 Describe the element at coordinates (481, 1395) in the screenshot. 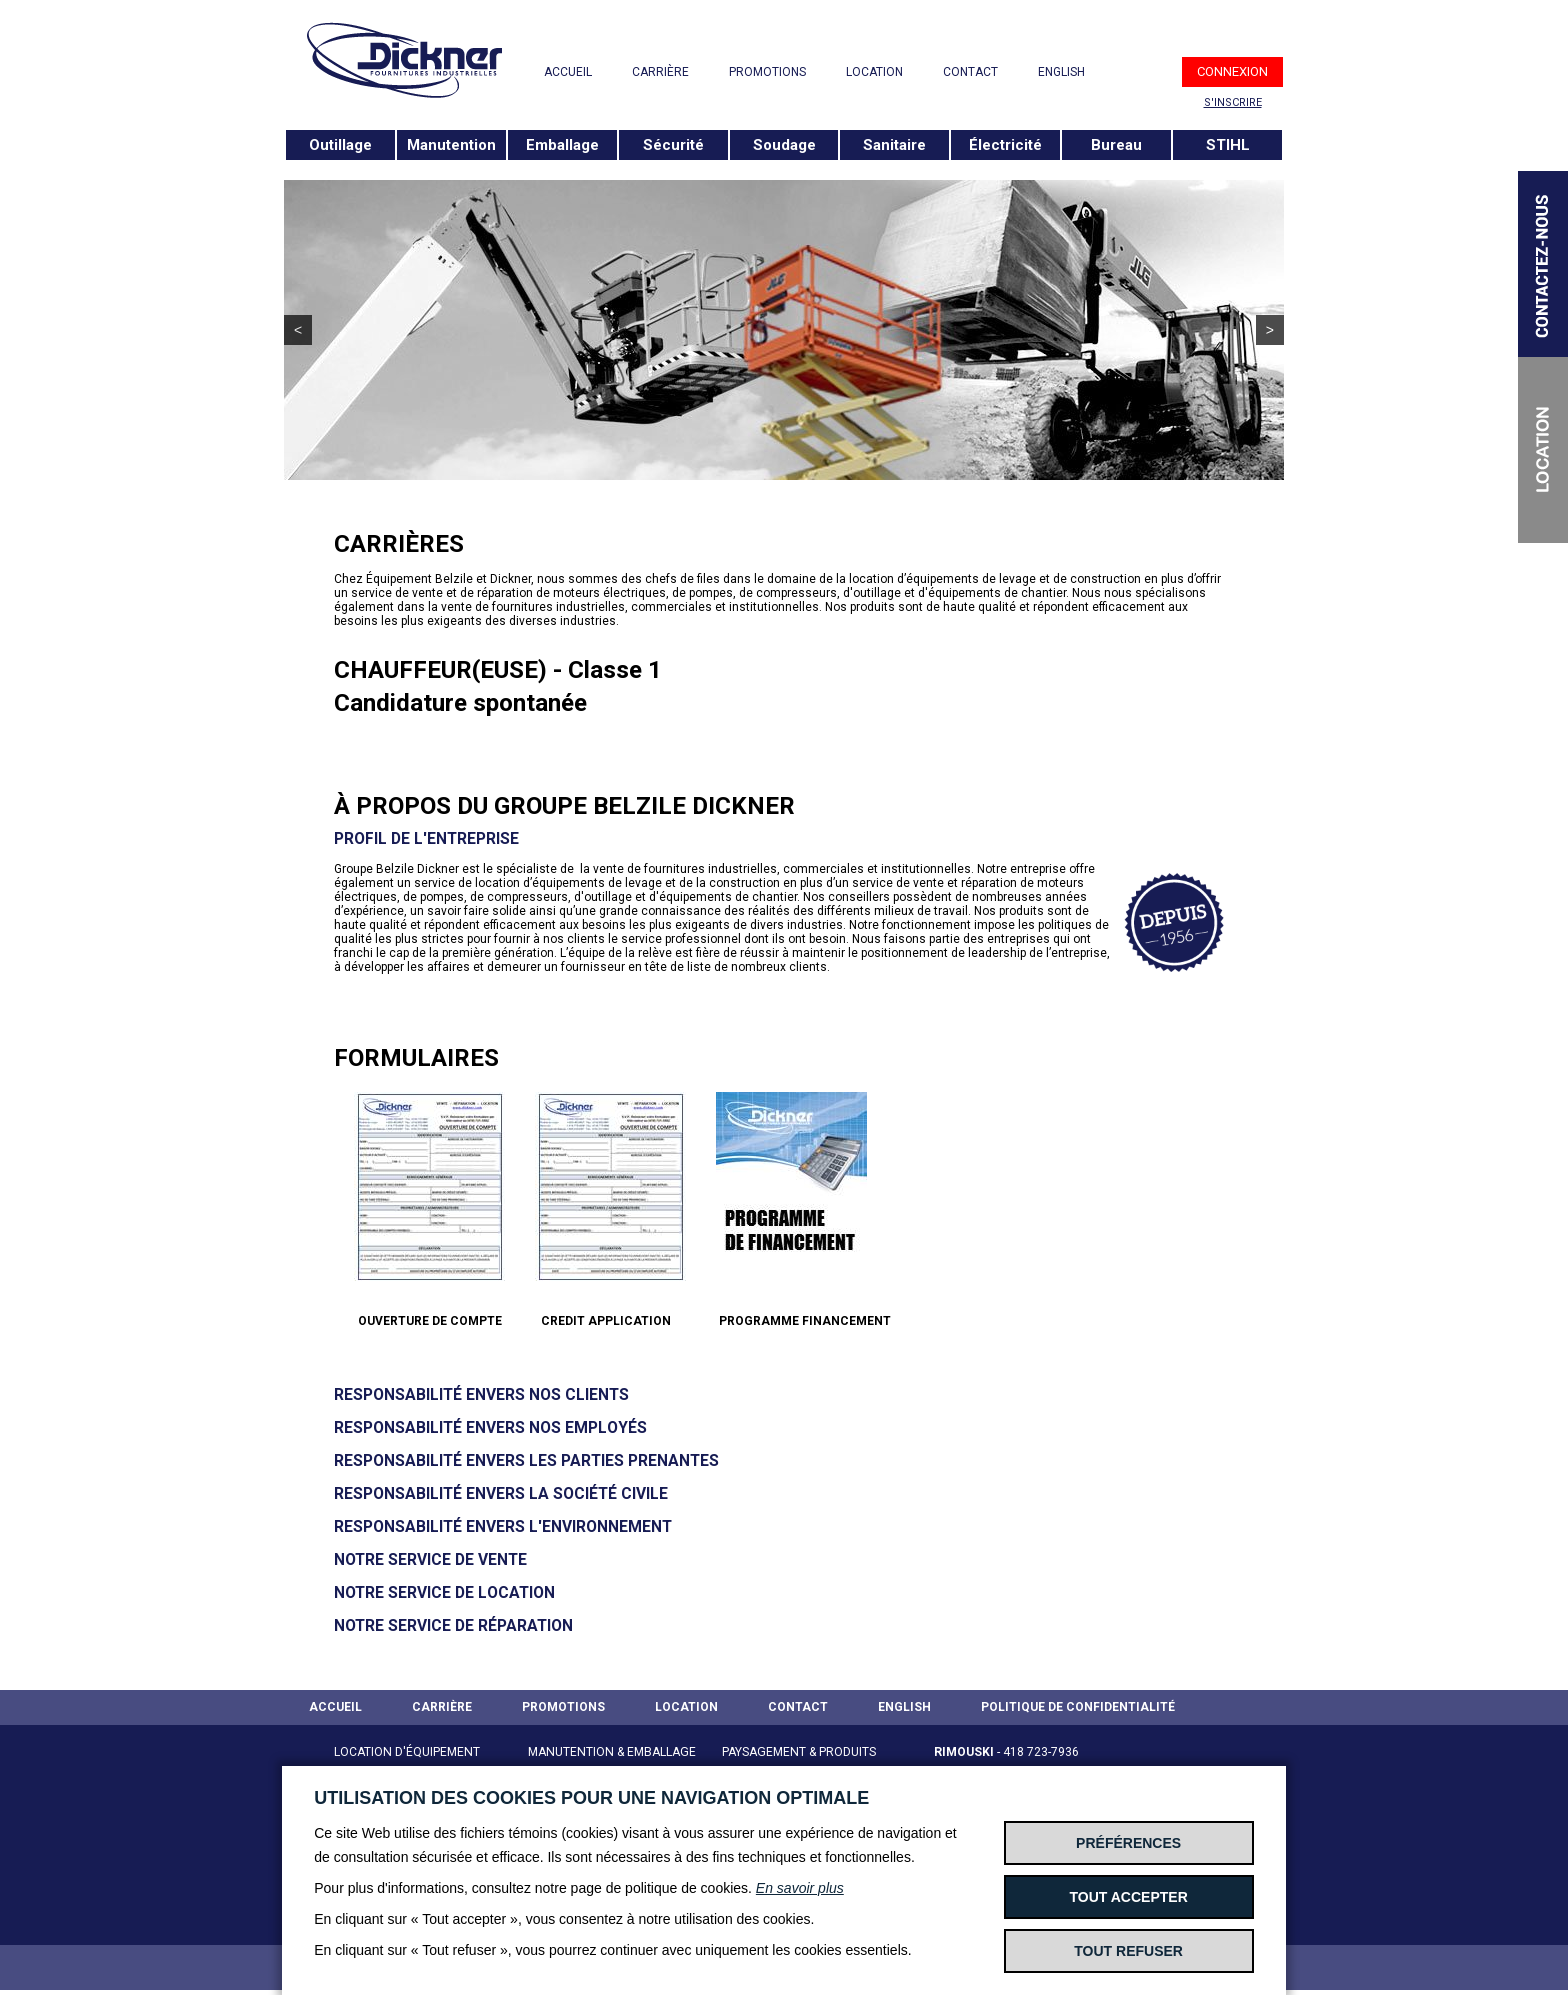

I see `Responsabilité envers nos clients` at that location.